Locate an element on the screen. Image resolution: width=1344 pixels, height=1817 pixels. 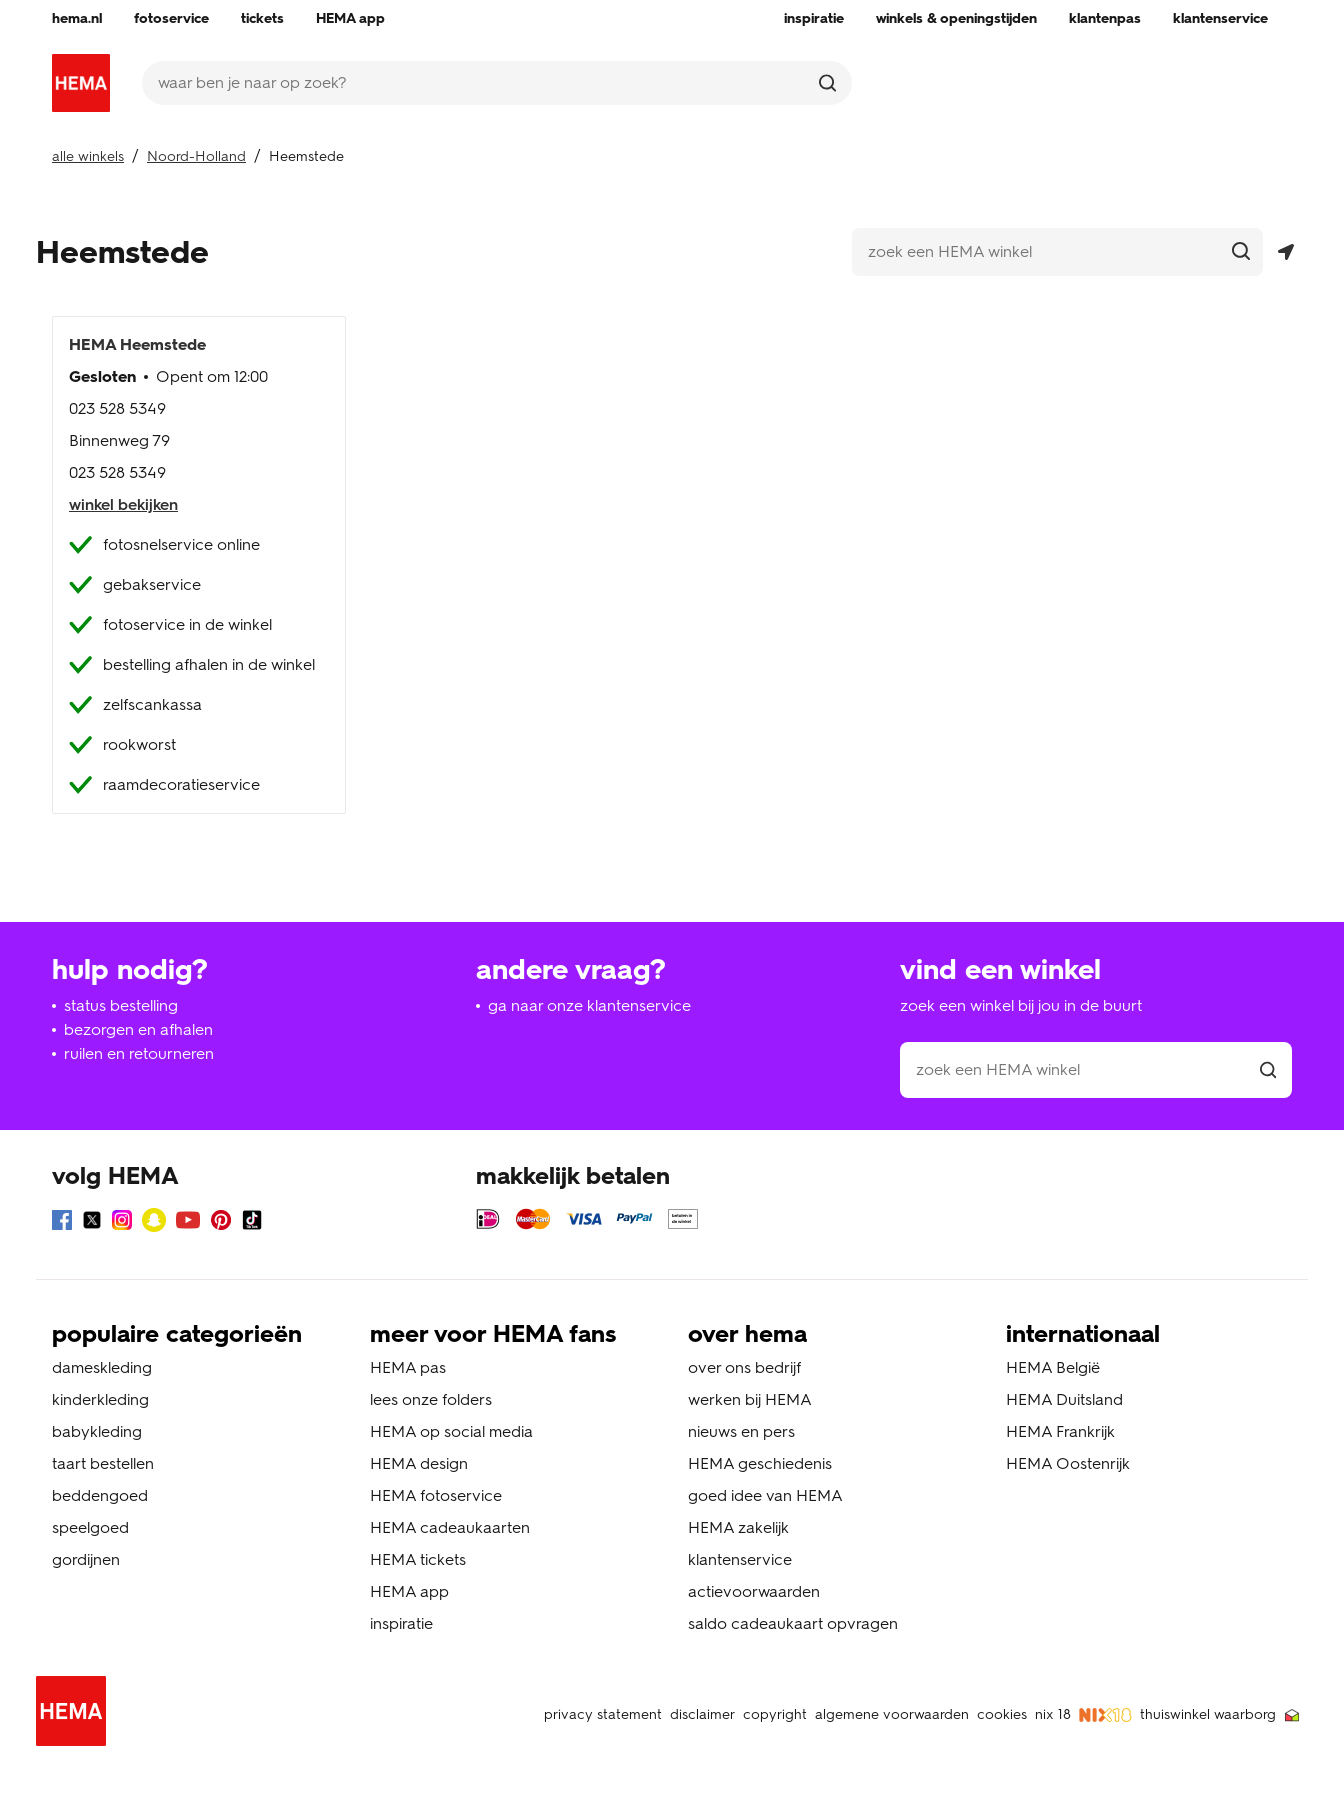
lees onze folders is located at coordinates (431, 1399).